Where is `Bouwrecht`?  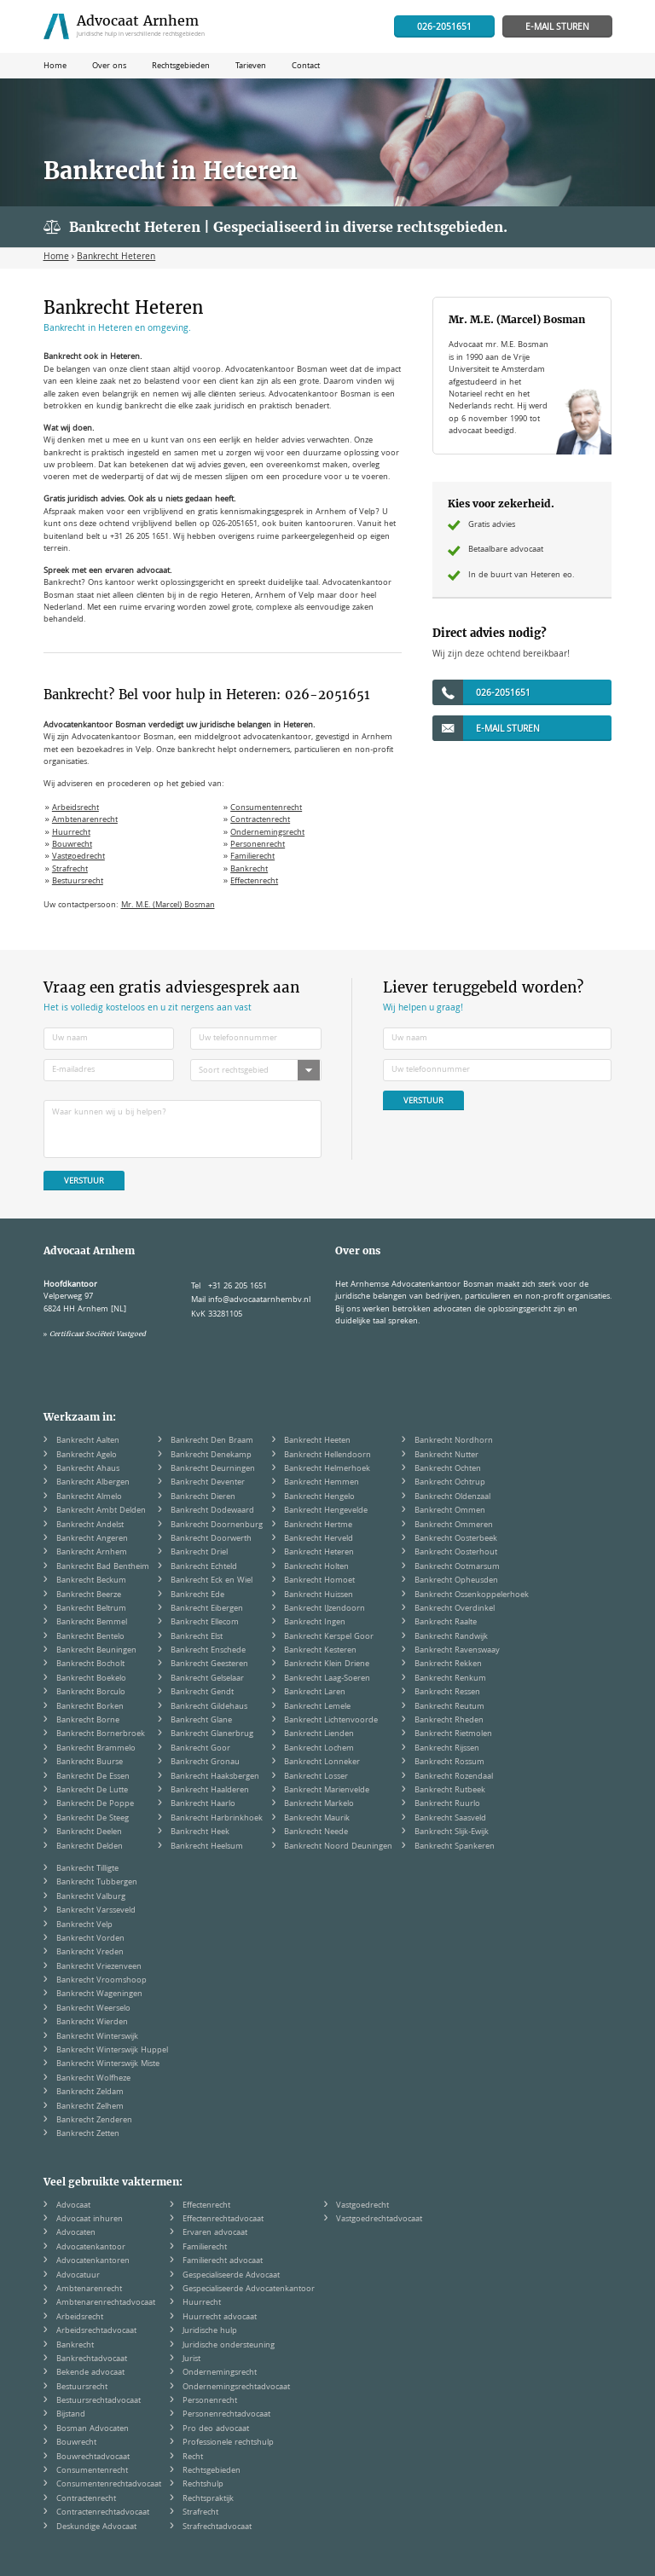
Bouwrecht is located at coordinates (72, 845).